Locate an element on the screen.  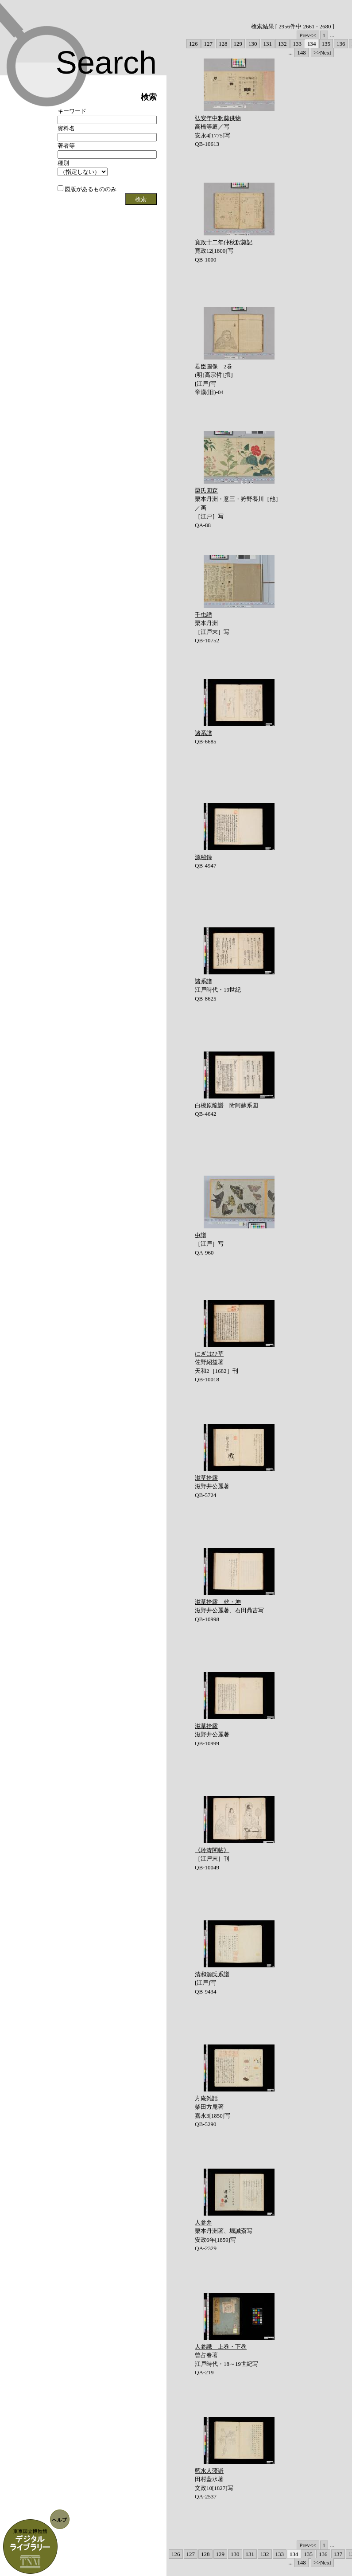
君臣圖像 2巻 is located at coordinates (213, 366).